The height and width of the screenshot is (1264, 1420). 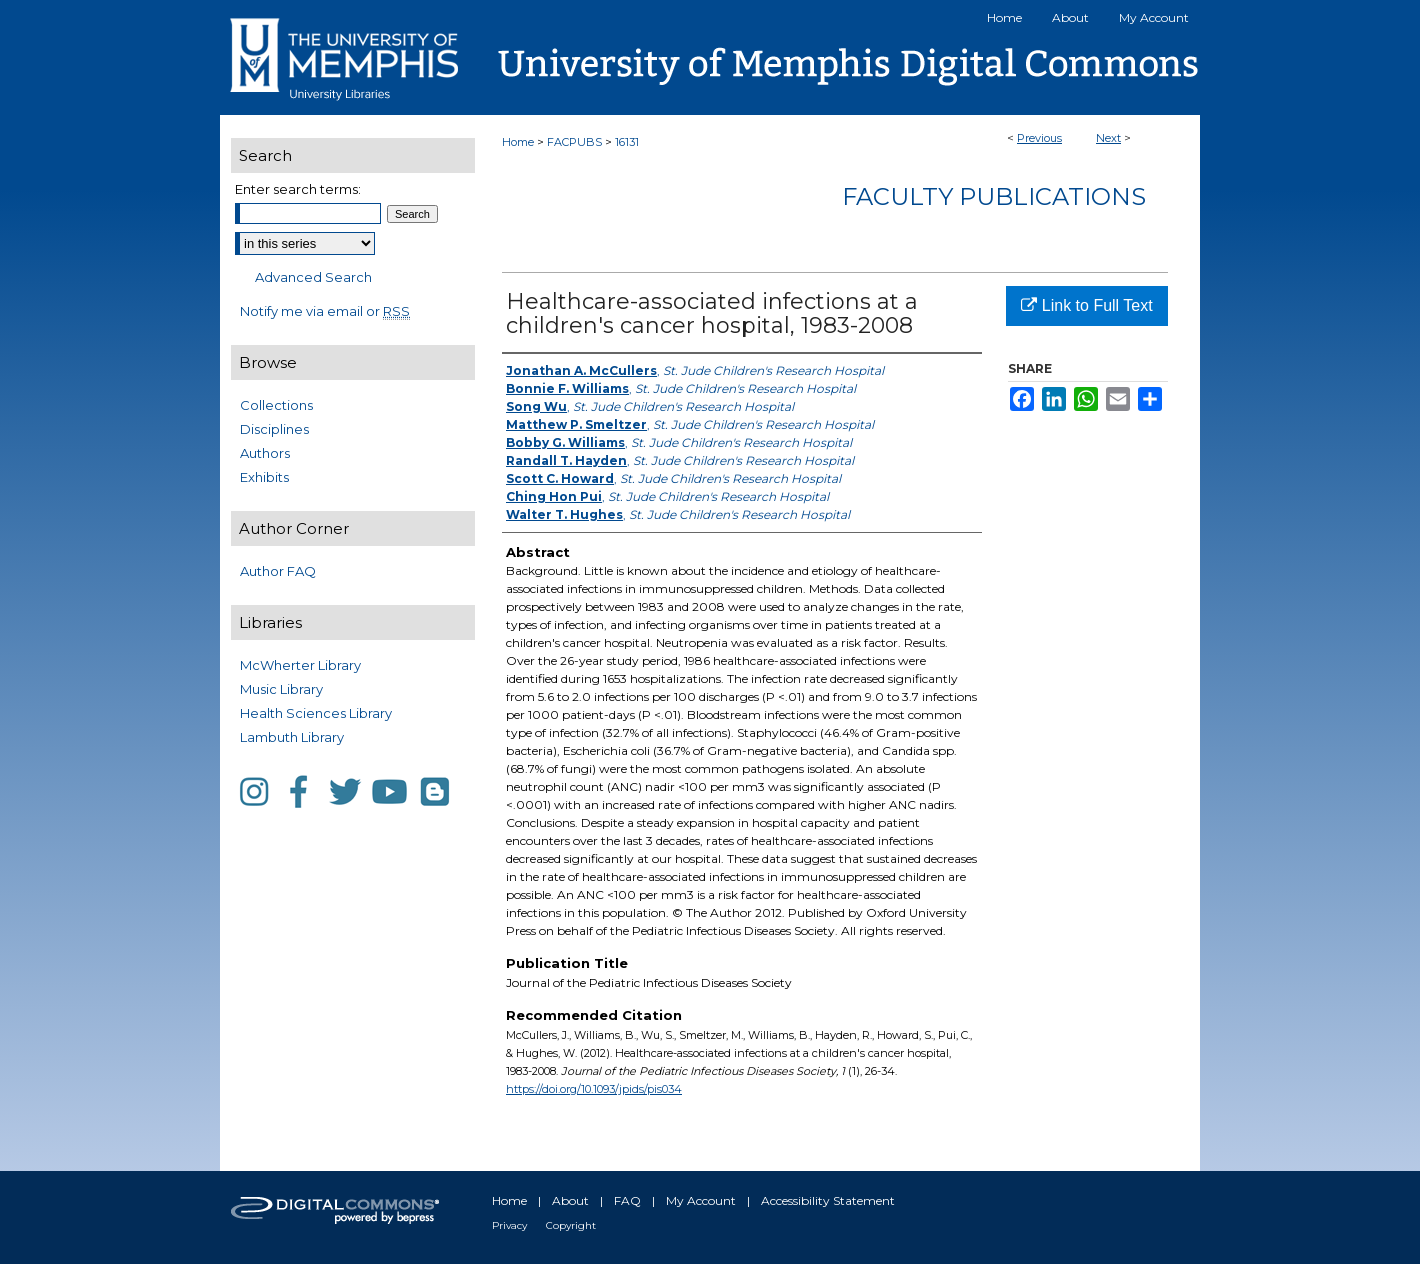 What do you see at coordinates (1086, 305) in the screenshot?
I see `Link to Full Text` at bounding box center [1086, 305].